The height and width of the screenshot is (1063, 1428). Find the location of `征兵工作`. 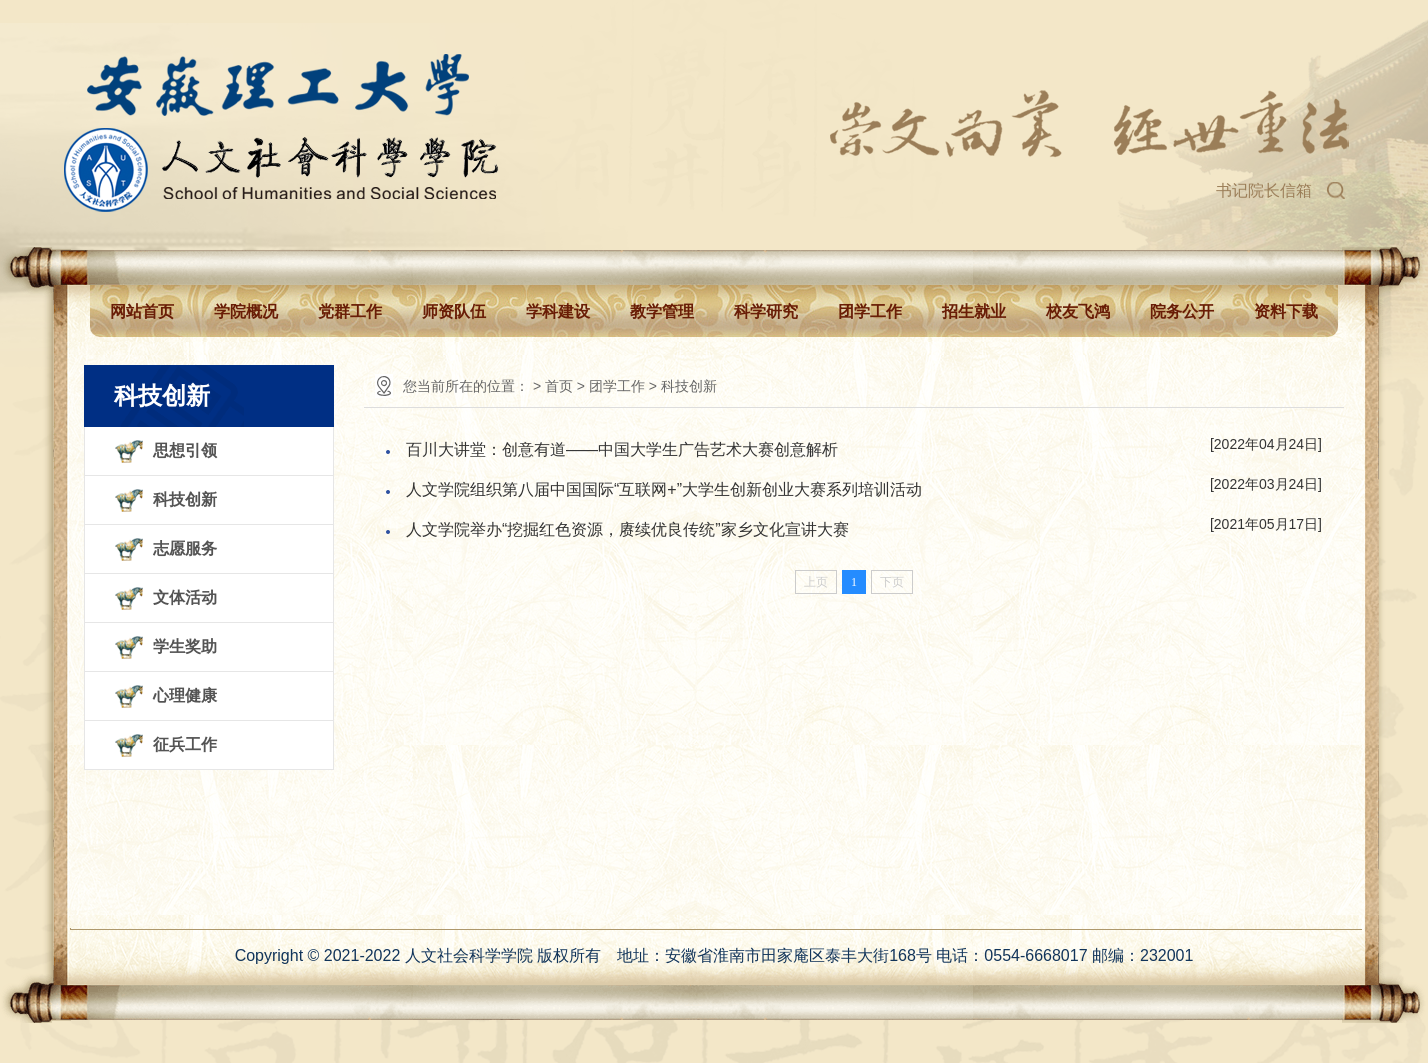

征兵工作 is located at coordinates (185, 744).